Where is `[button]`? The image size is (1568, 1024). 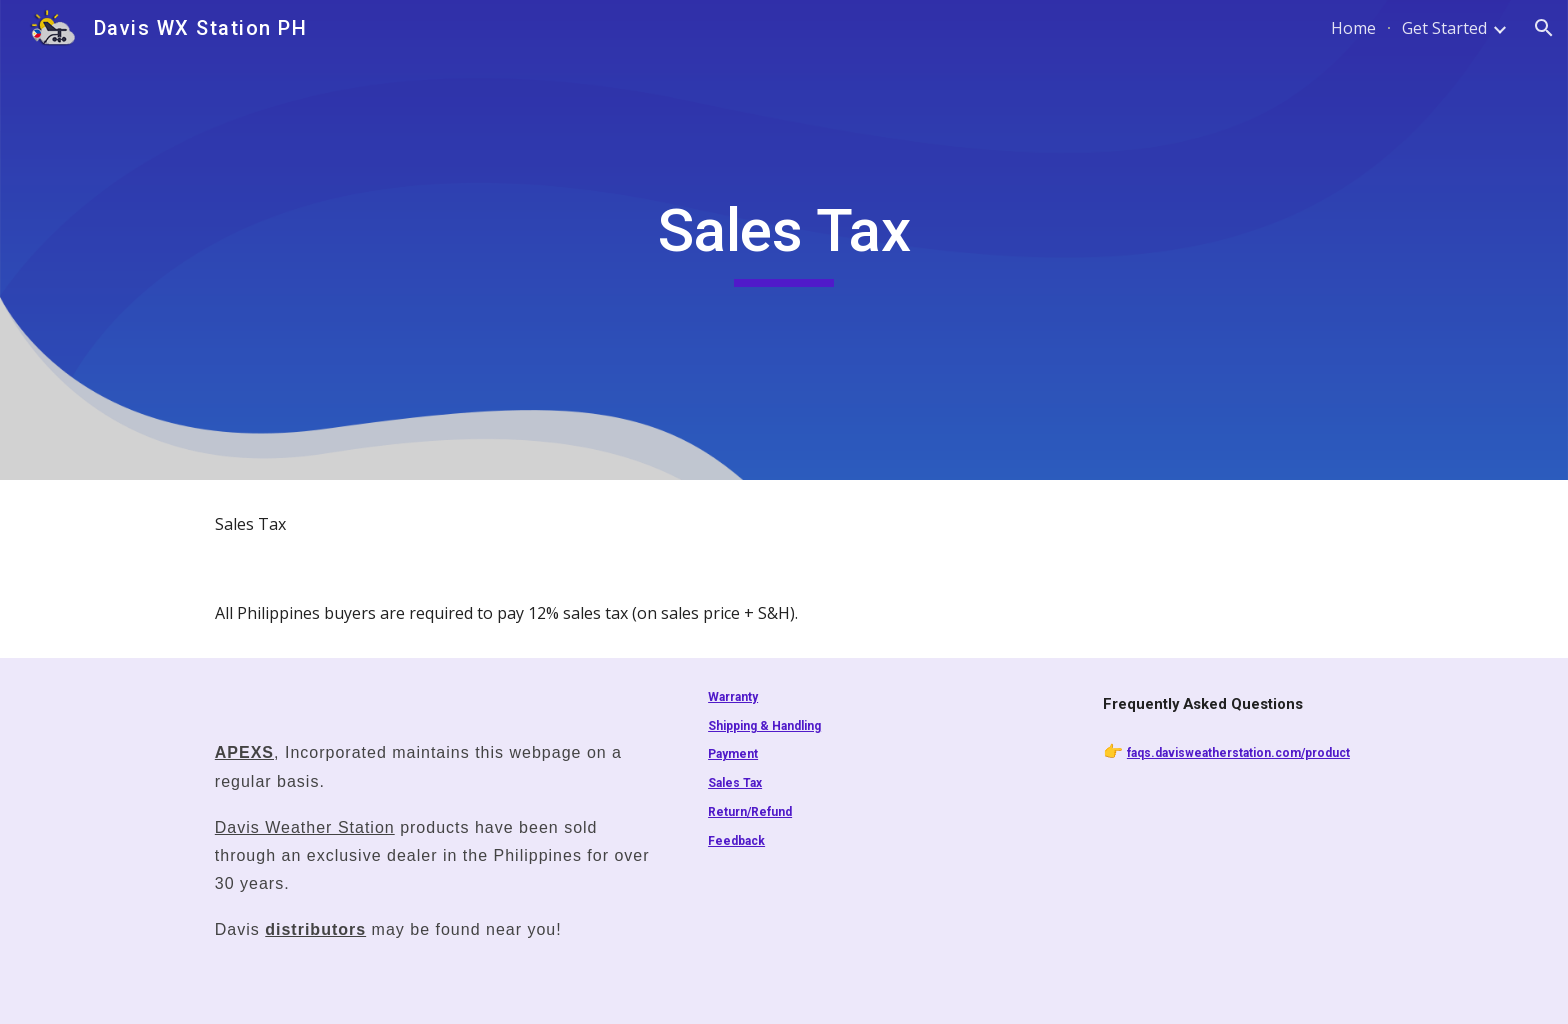
[button] is located at coordinates (1544, 28).